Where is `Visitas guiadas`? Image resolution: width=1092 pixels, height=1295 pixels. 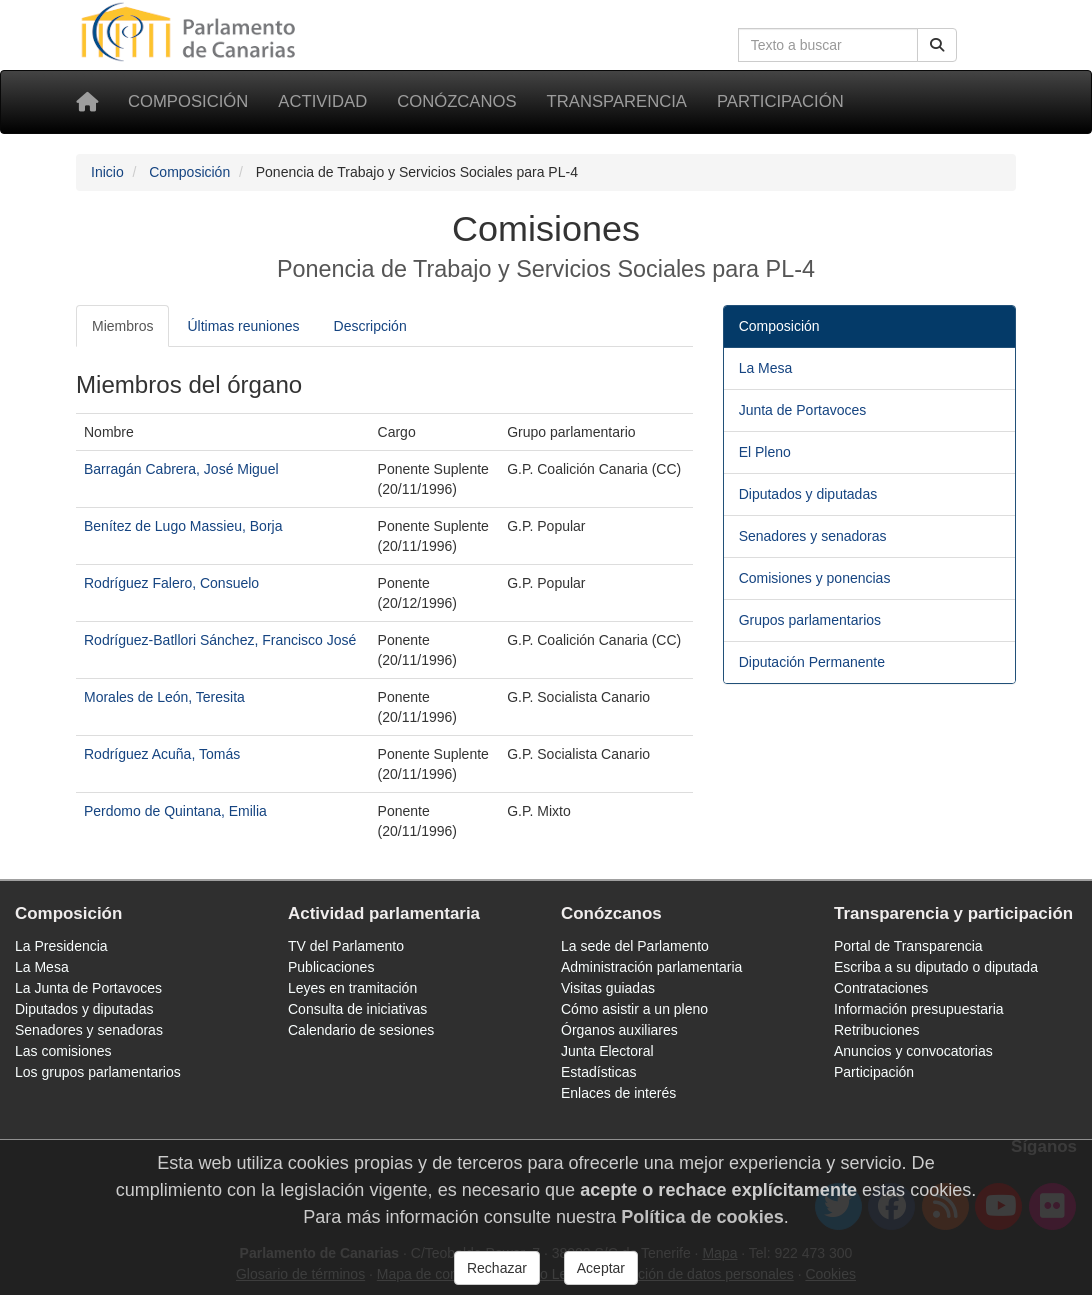 Visitas guiadas is located at coordinates (608, 988).